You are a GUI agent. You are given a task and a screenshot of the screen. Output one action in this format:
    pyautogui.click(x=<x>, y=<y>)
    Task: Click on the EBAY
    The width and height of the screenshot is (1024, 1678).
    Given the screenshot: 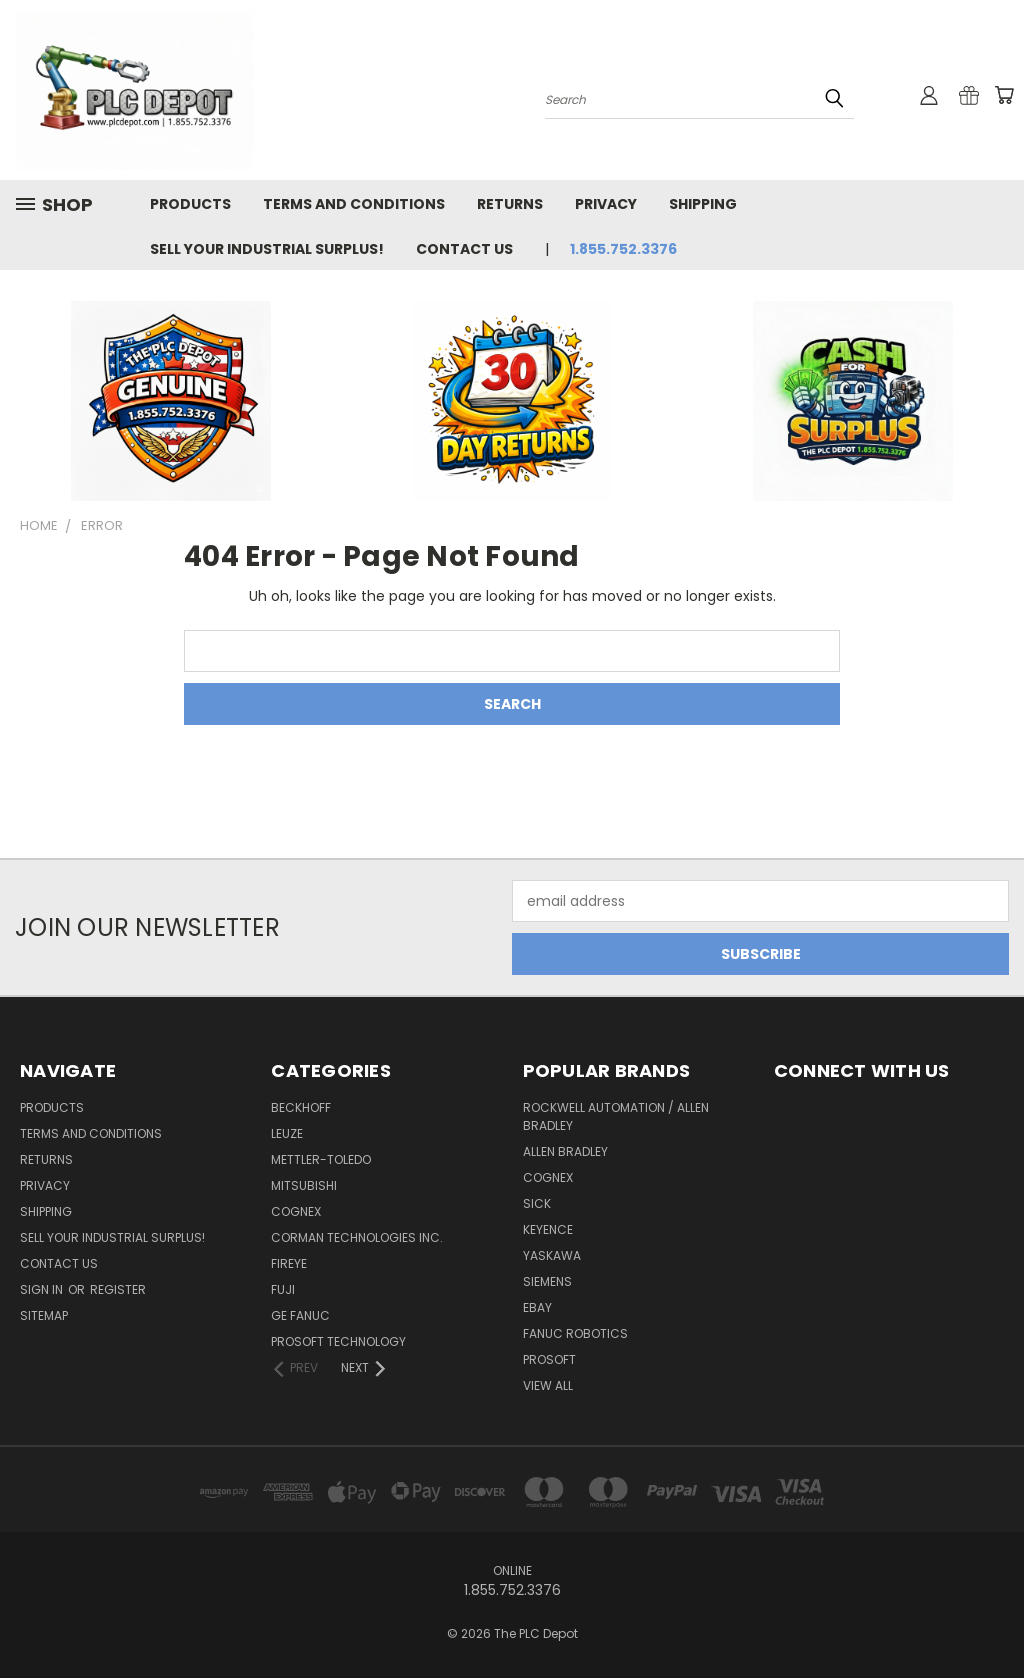 What is the action you would take?
    pyautogui.click(x=537, y=1307)
    